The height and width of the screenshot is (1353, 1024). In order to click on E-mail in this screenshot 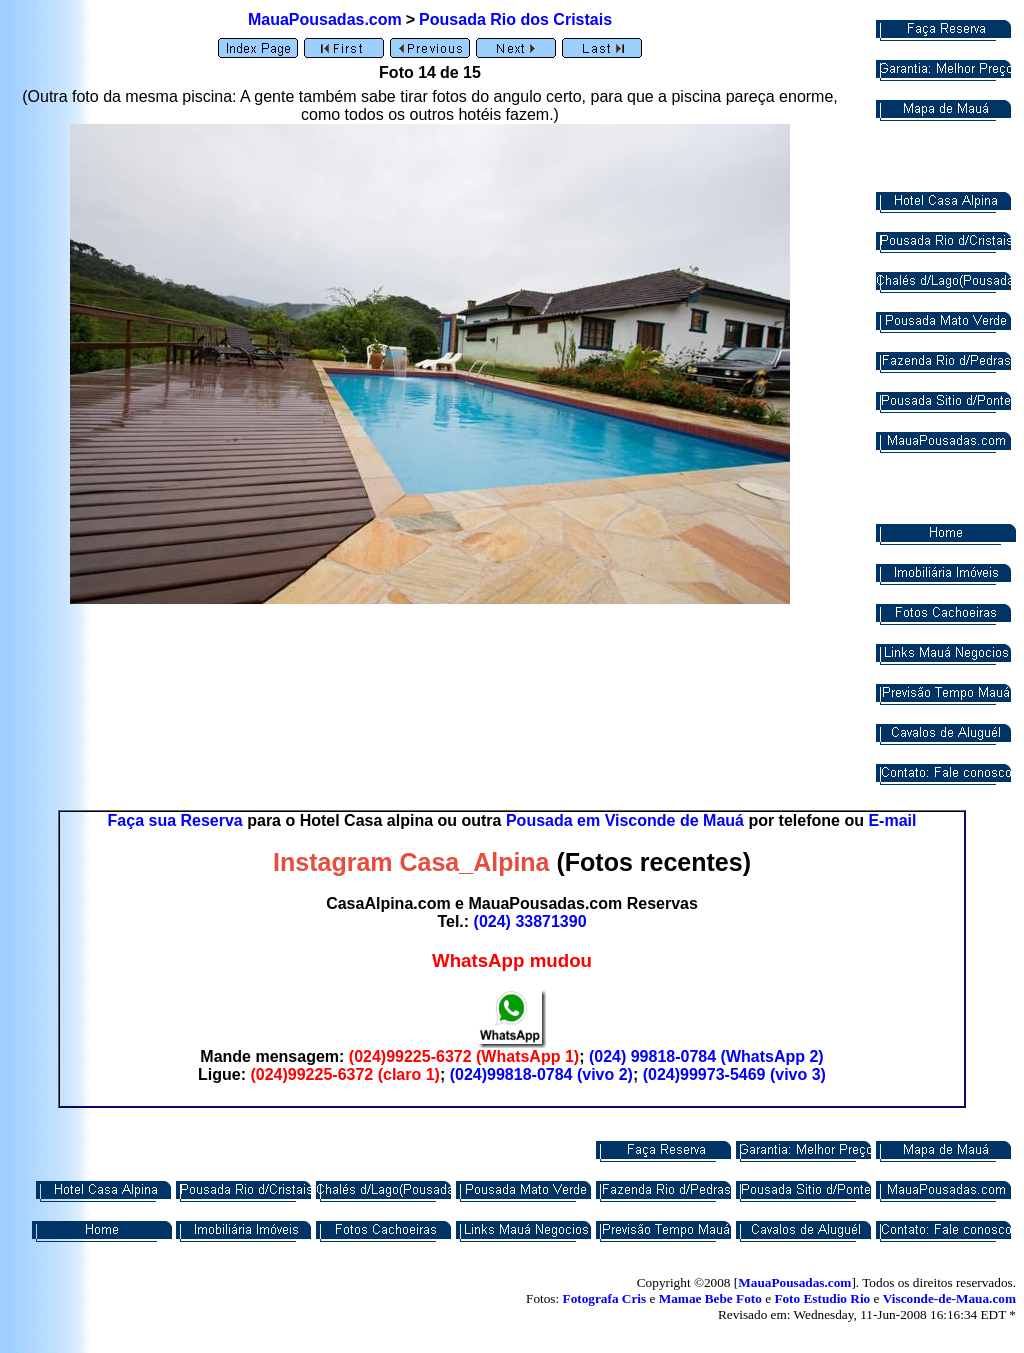, I will do `click(892, 820)`.